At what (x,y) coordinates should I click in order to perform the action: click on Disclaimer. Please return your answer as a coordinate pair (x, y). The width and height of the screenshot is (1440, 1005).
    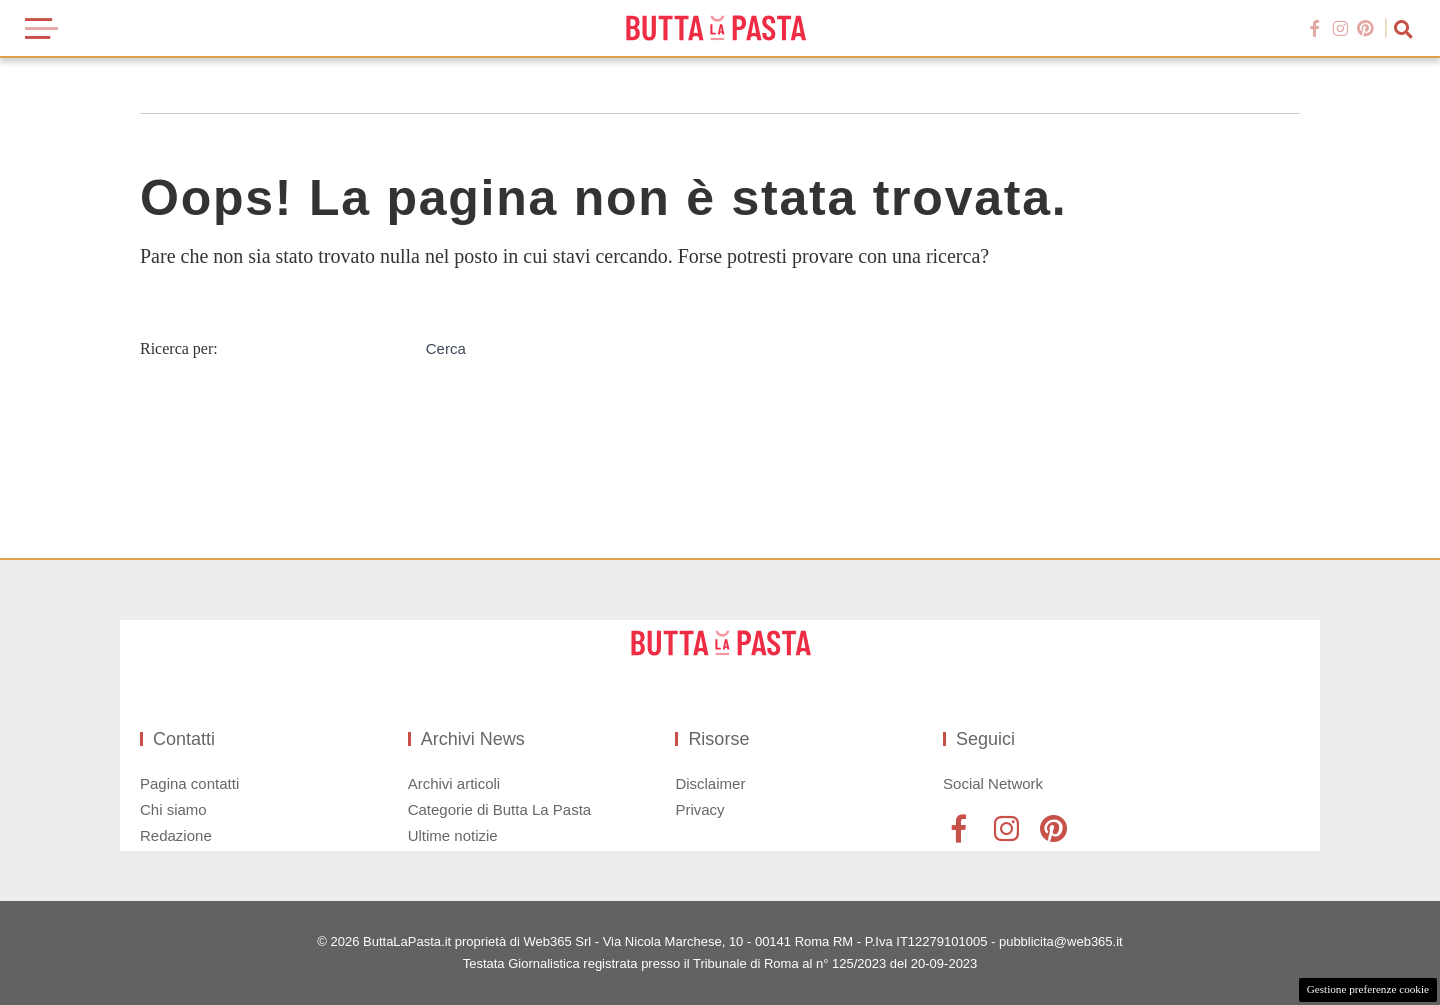
    Looking at the image, I should click on (710, 783).